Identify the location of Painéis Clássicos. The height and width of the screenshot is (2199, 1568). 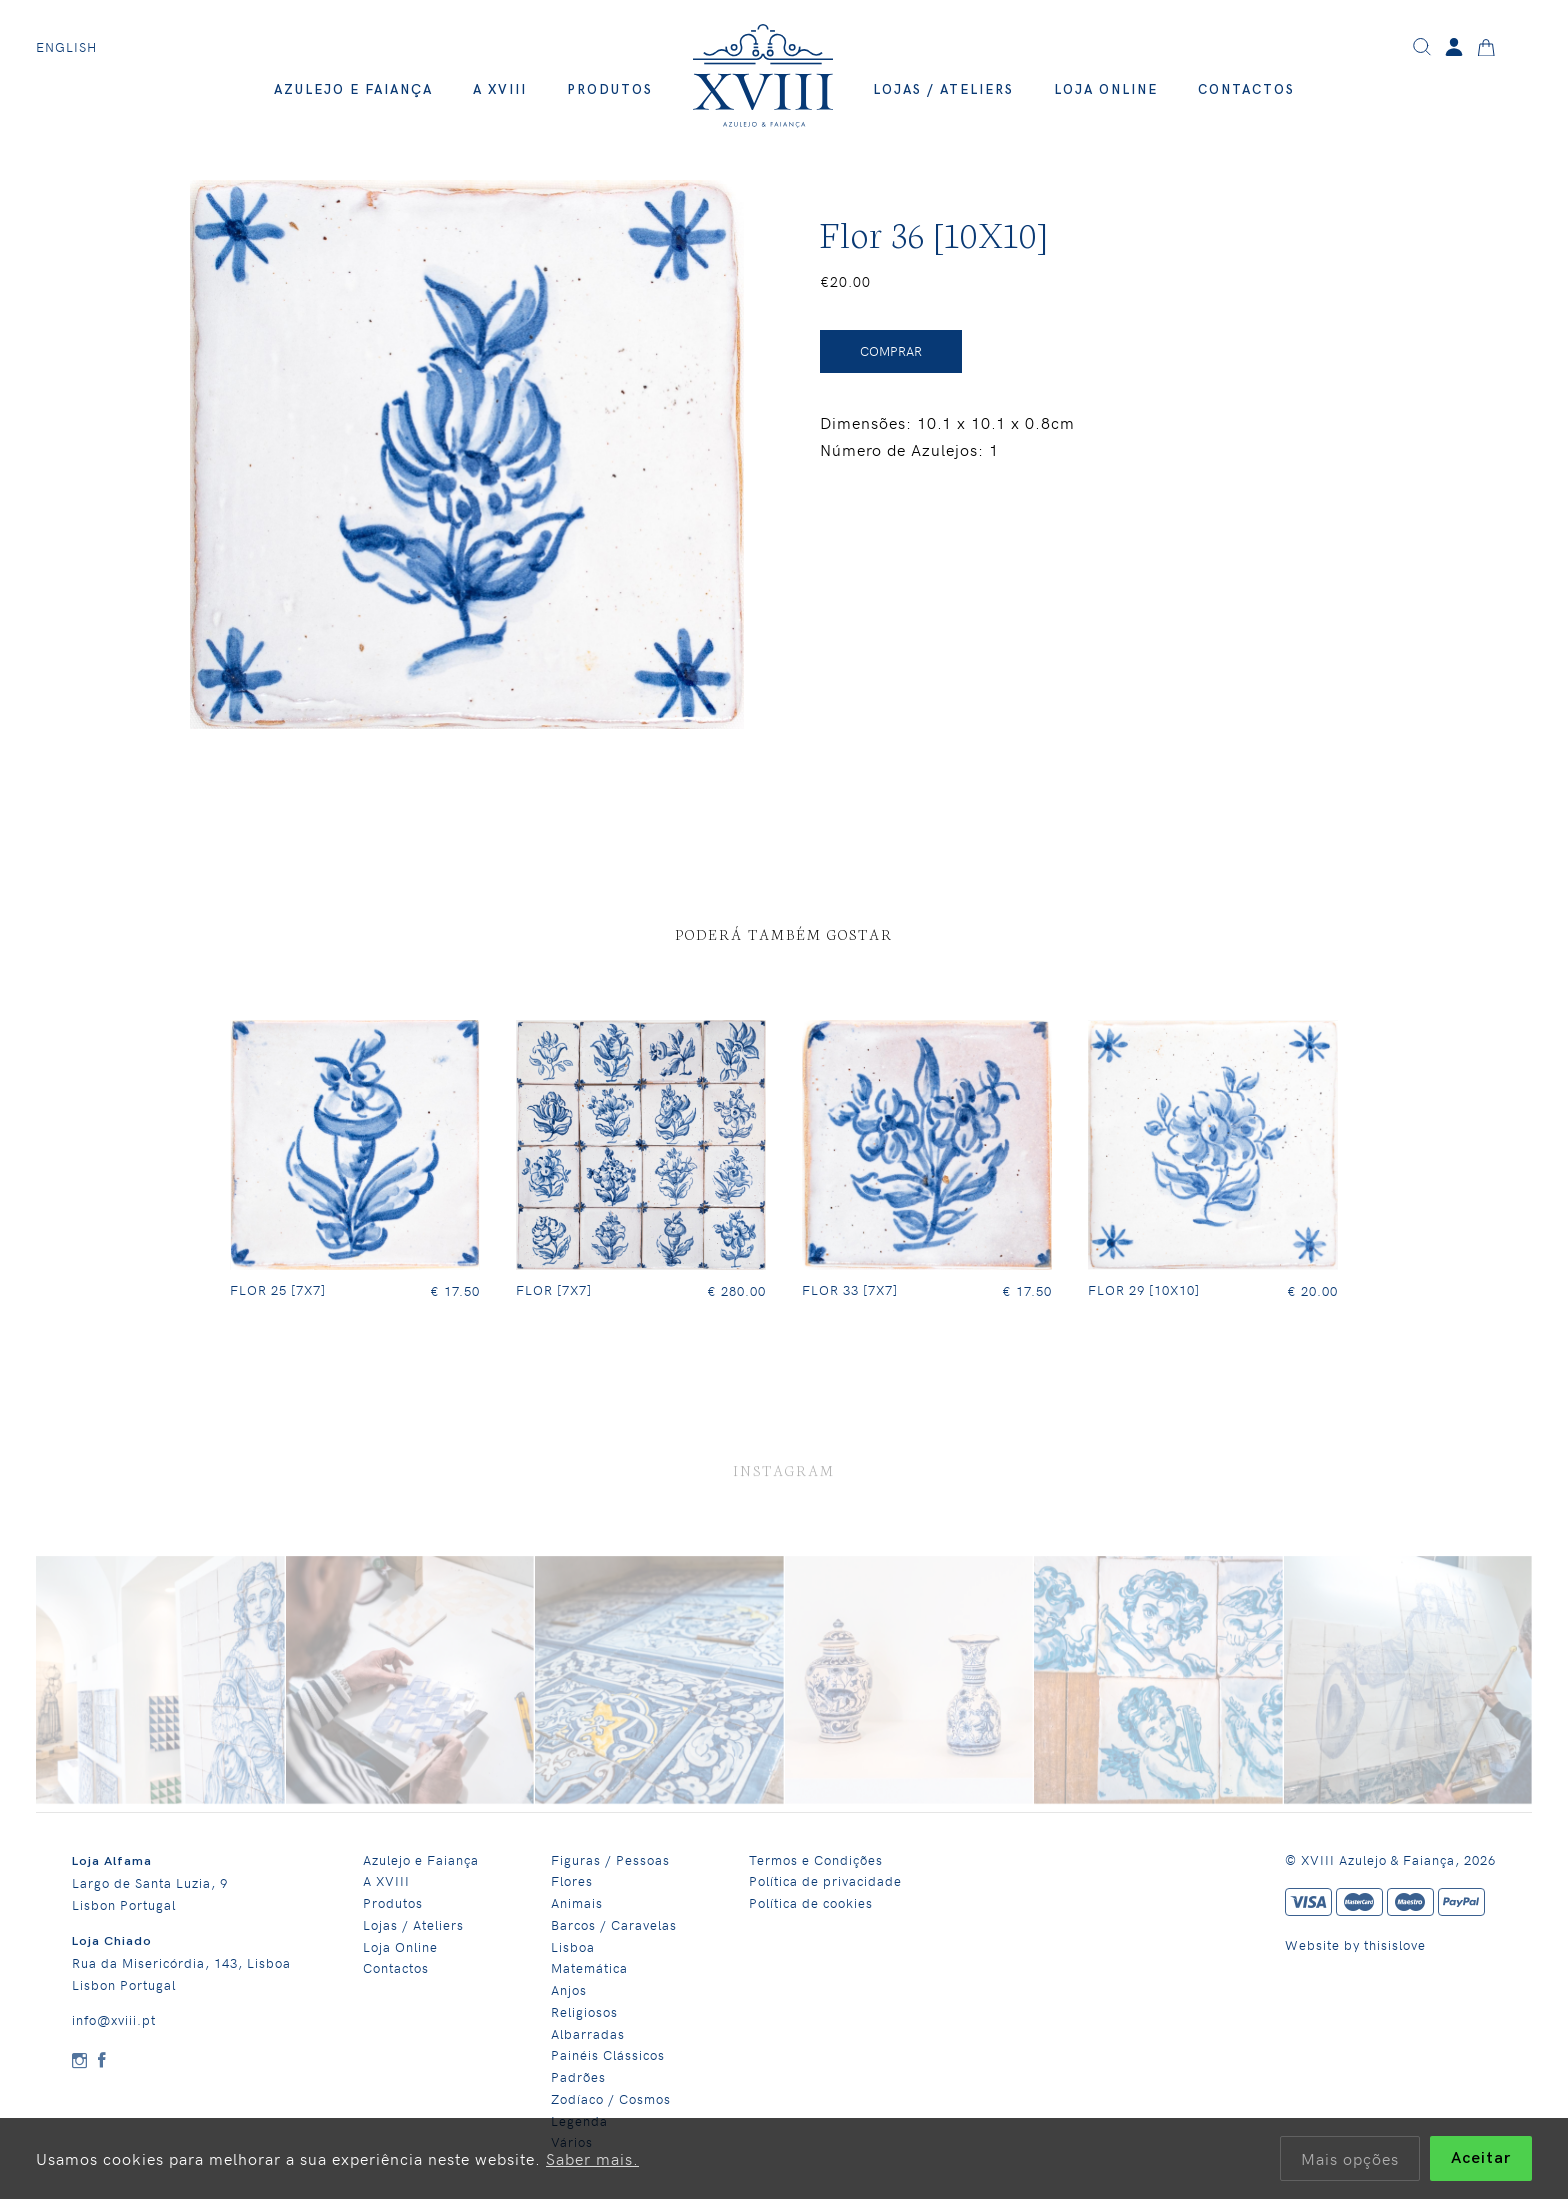
(608, 2051).